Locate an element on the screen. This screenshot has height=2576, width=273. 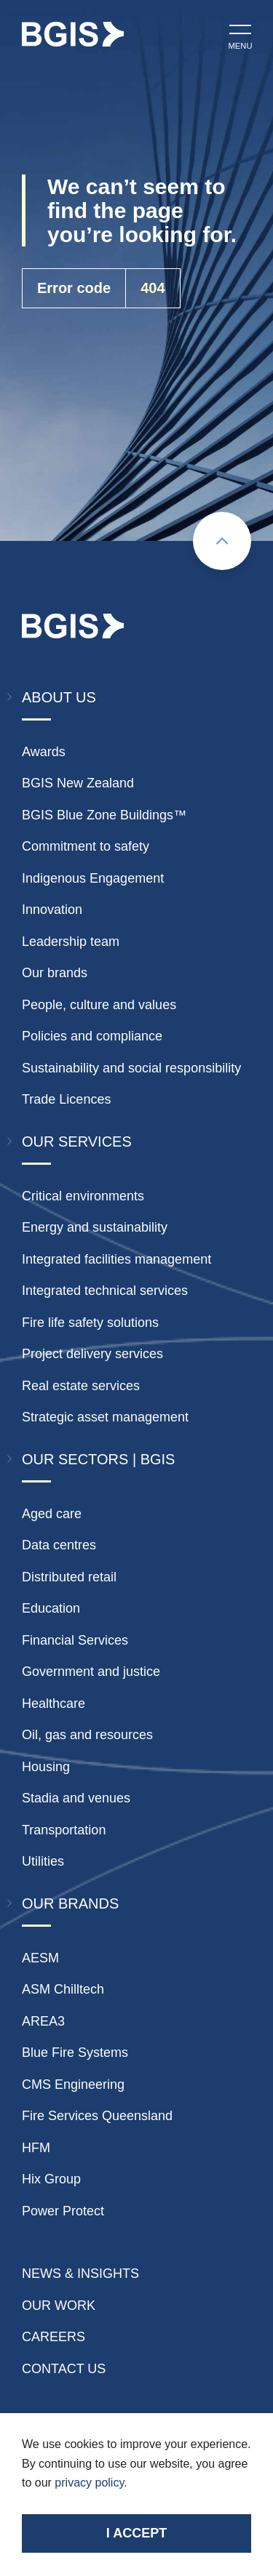
Our Brands is located at coordinates (70, 1903).